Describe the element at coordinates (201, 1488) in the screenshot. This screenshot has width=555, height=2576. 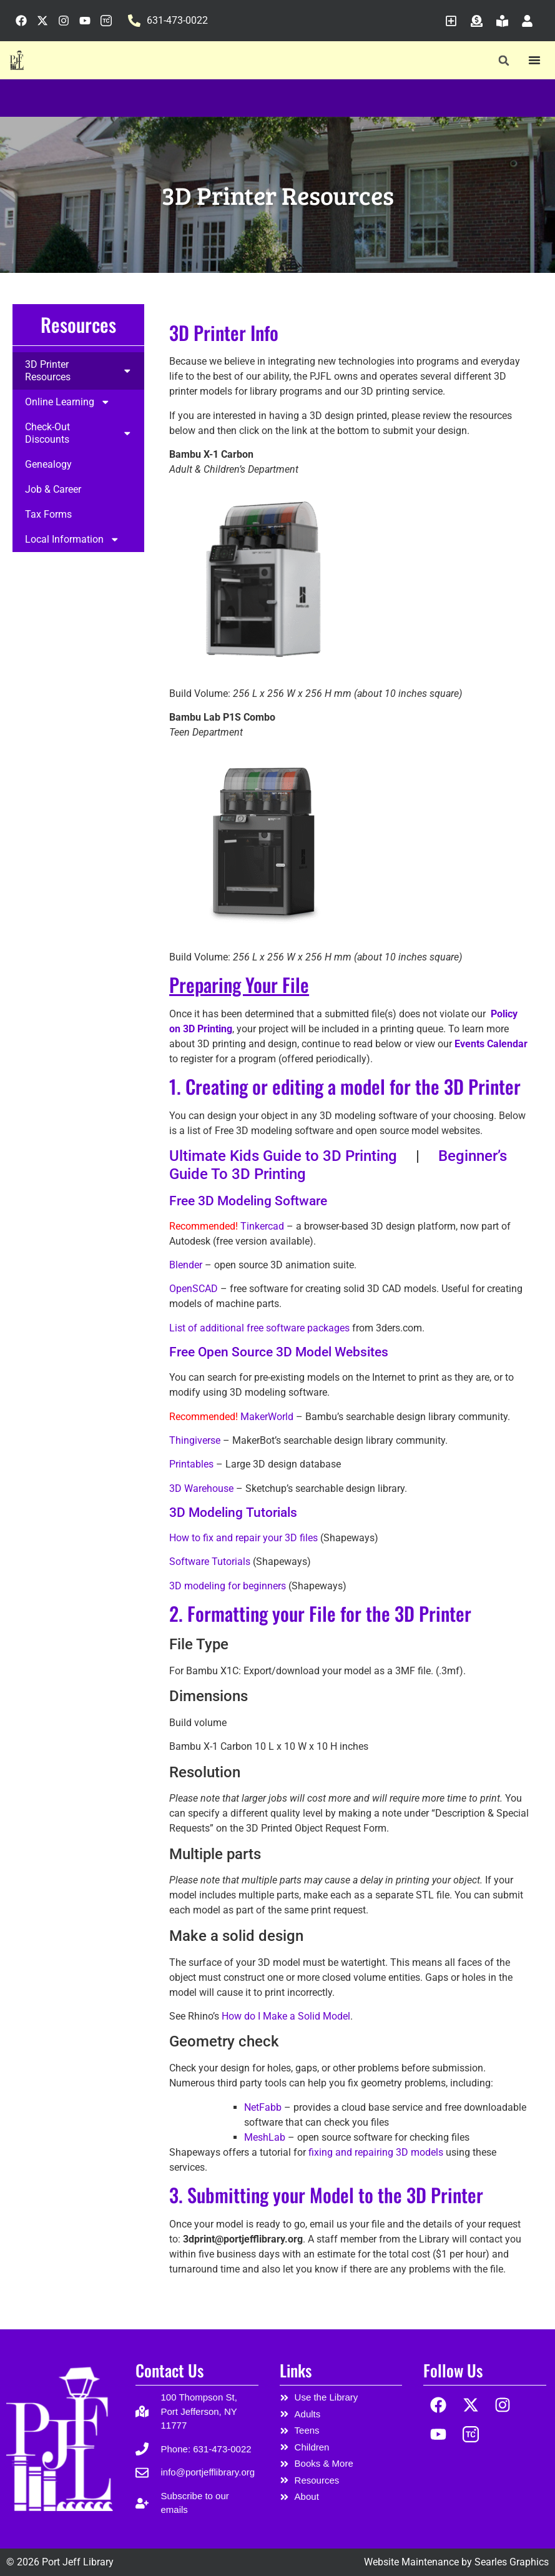
I see `3D Warehouse` at that location.